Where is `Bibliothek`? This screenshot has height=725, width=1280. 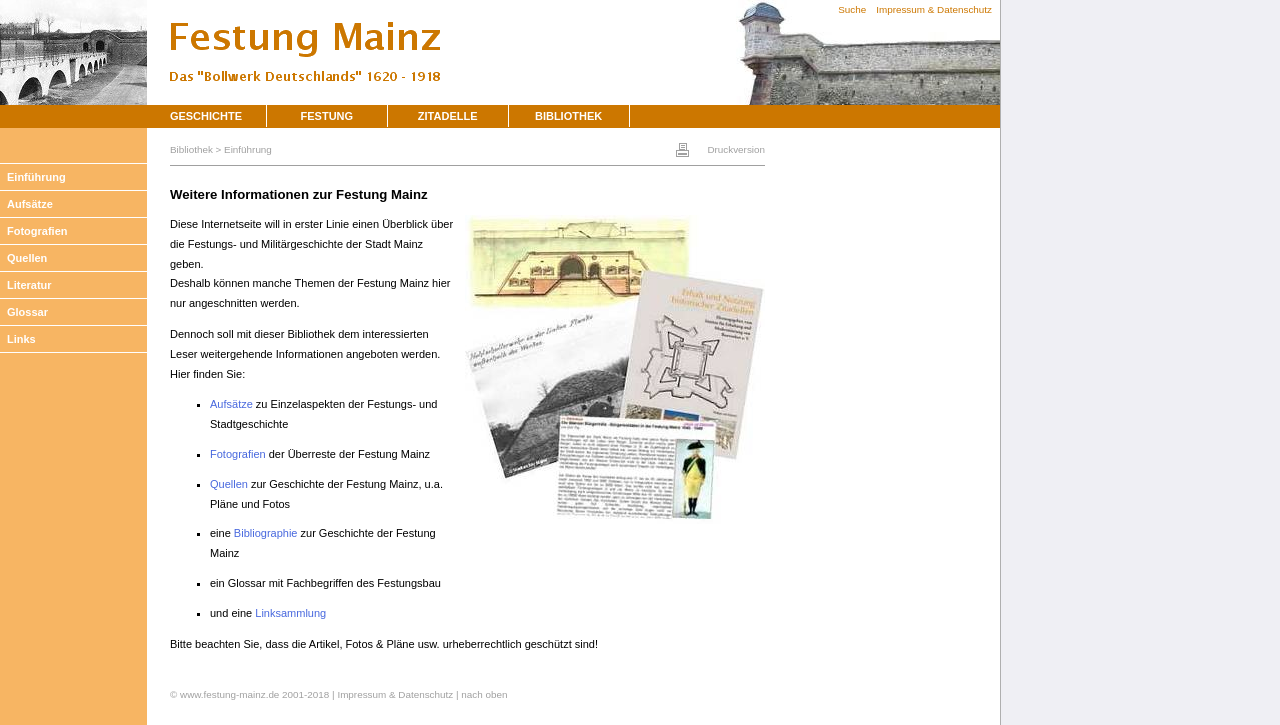 Bibliothek is located at coordinates (568, 116).